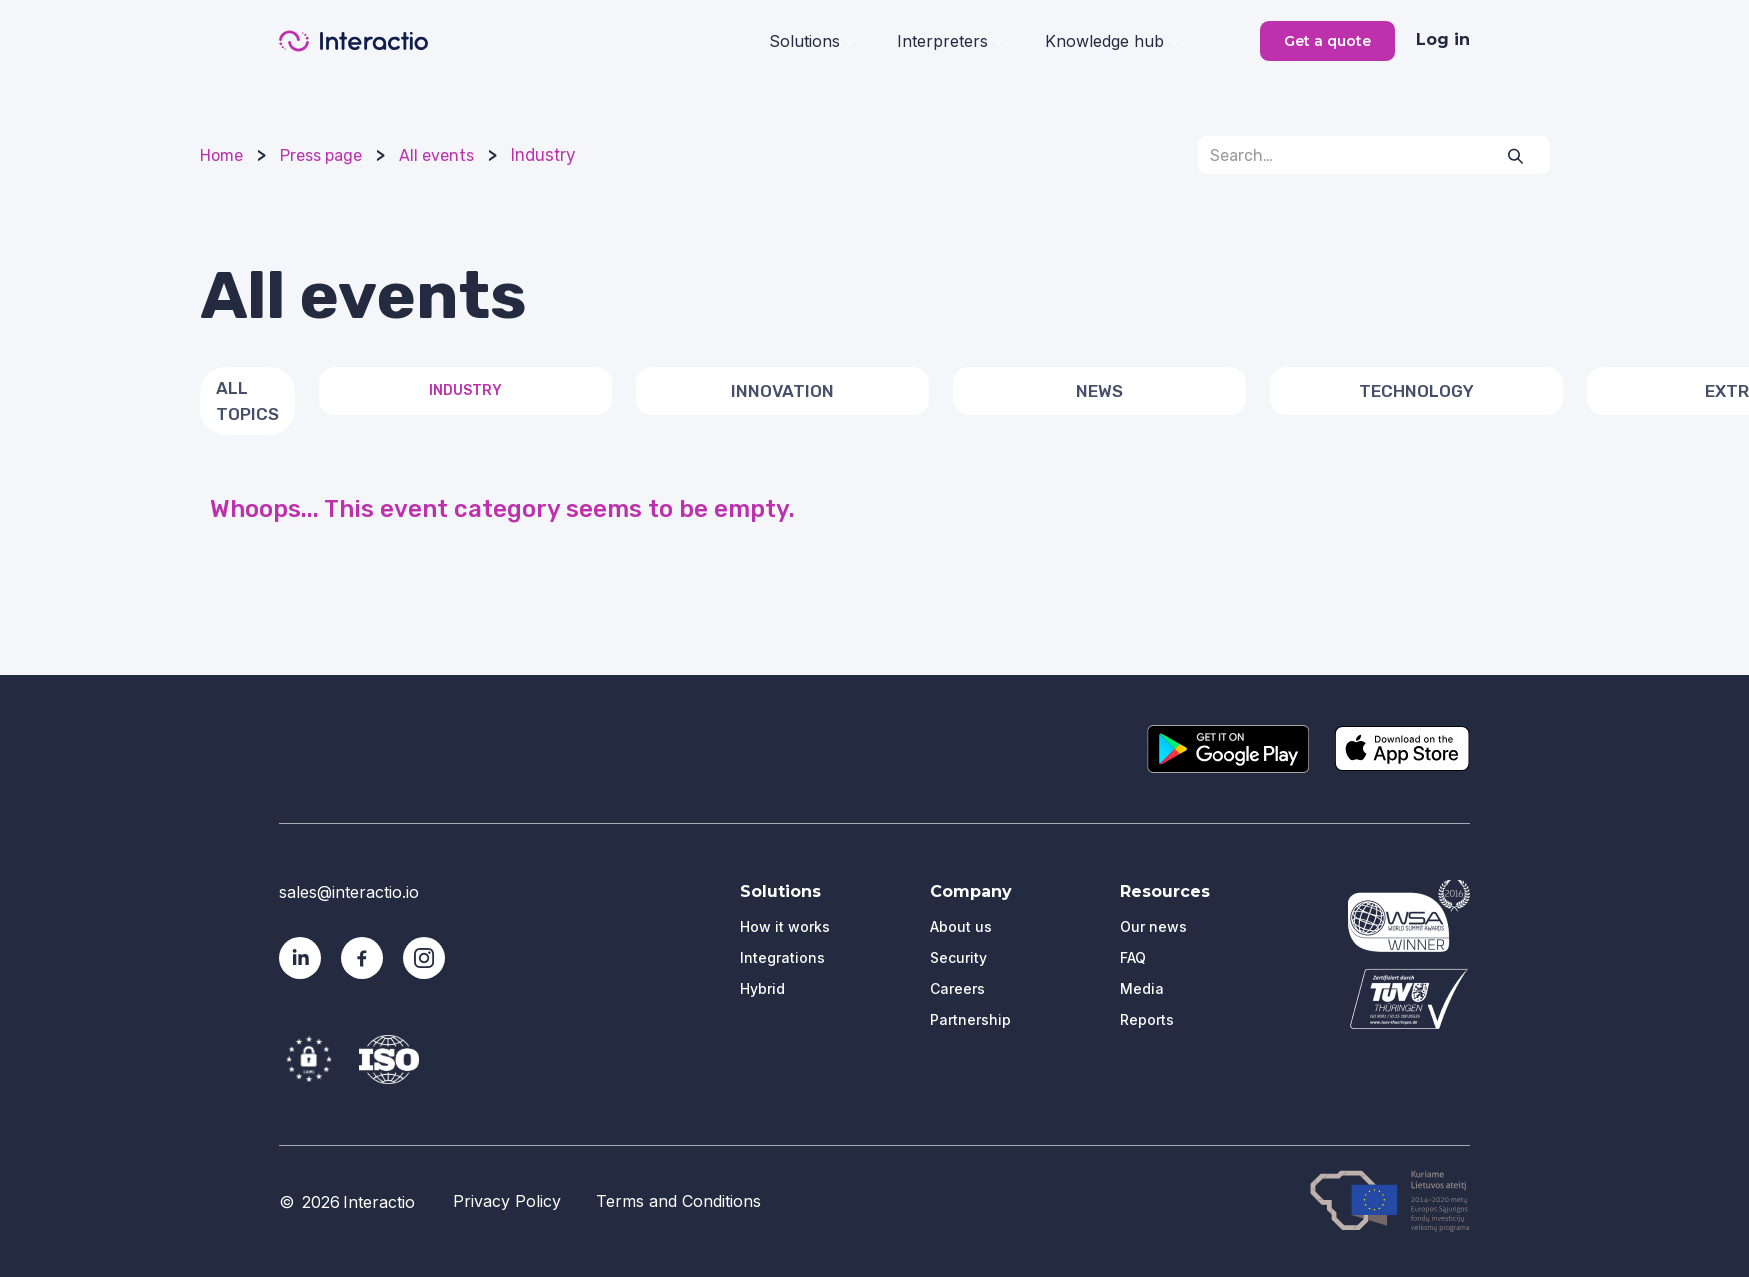  What do you see at coordinates (507, 1201) in the screenshot?
I see `Privacy Policy` at bounding box center [507, 1201].